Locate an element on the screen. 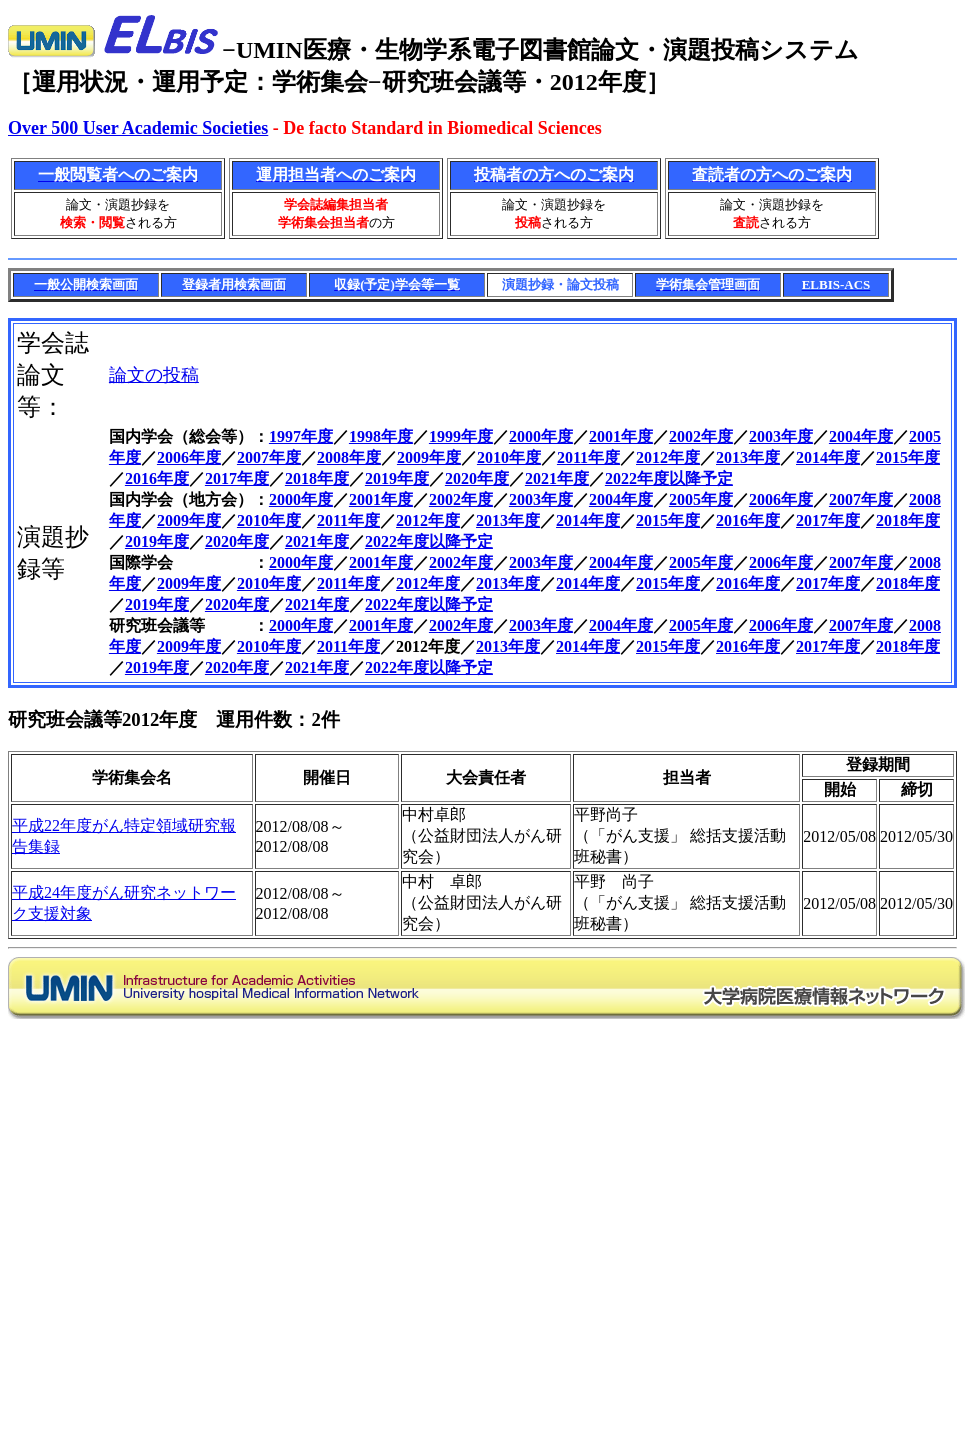  2001年度 is located at coordinates (621, 436).